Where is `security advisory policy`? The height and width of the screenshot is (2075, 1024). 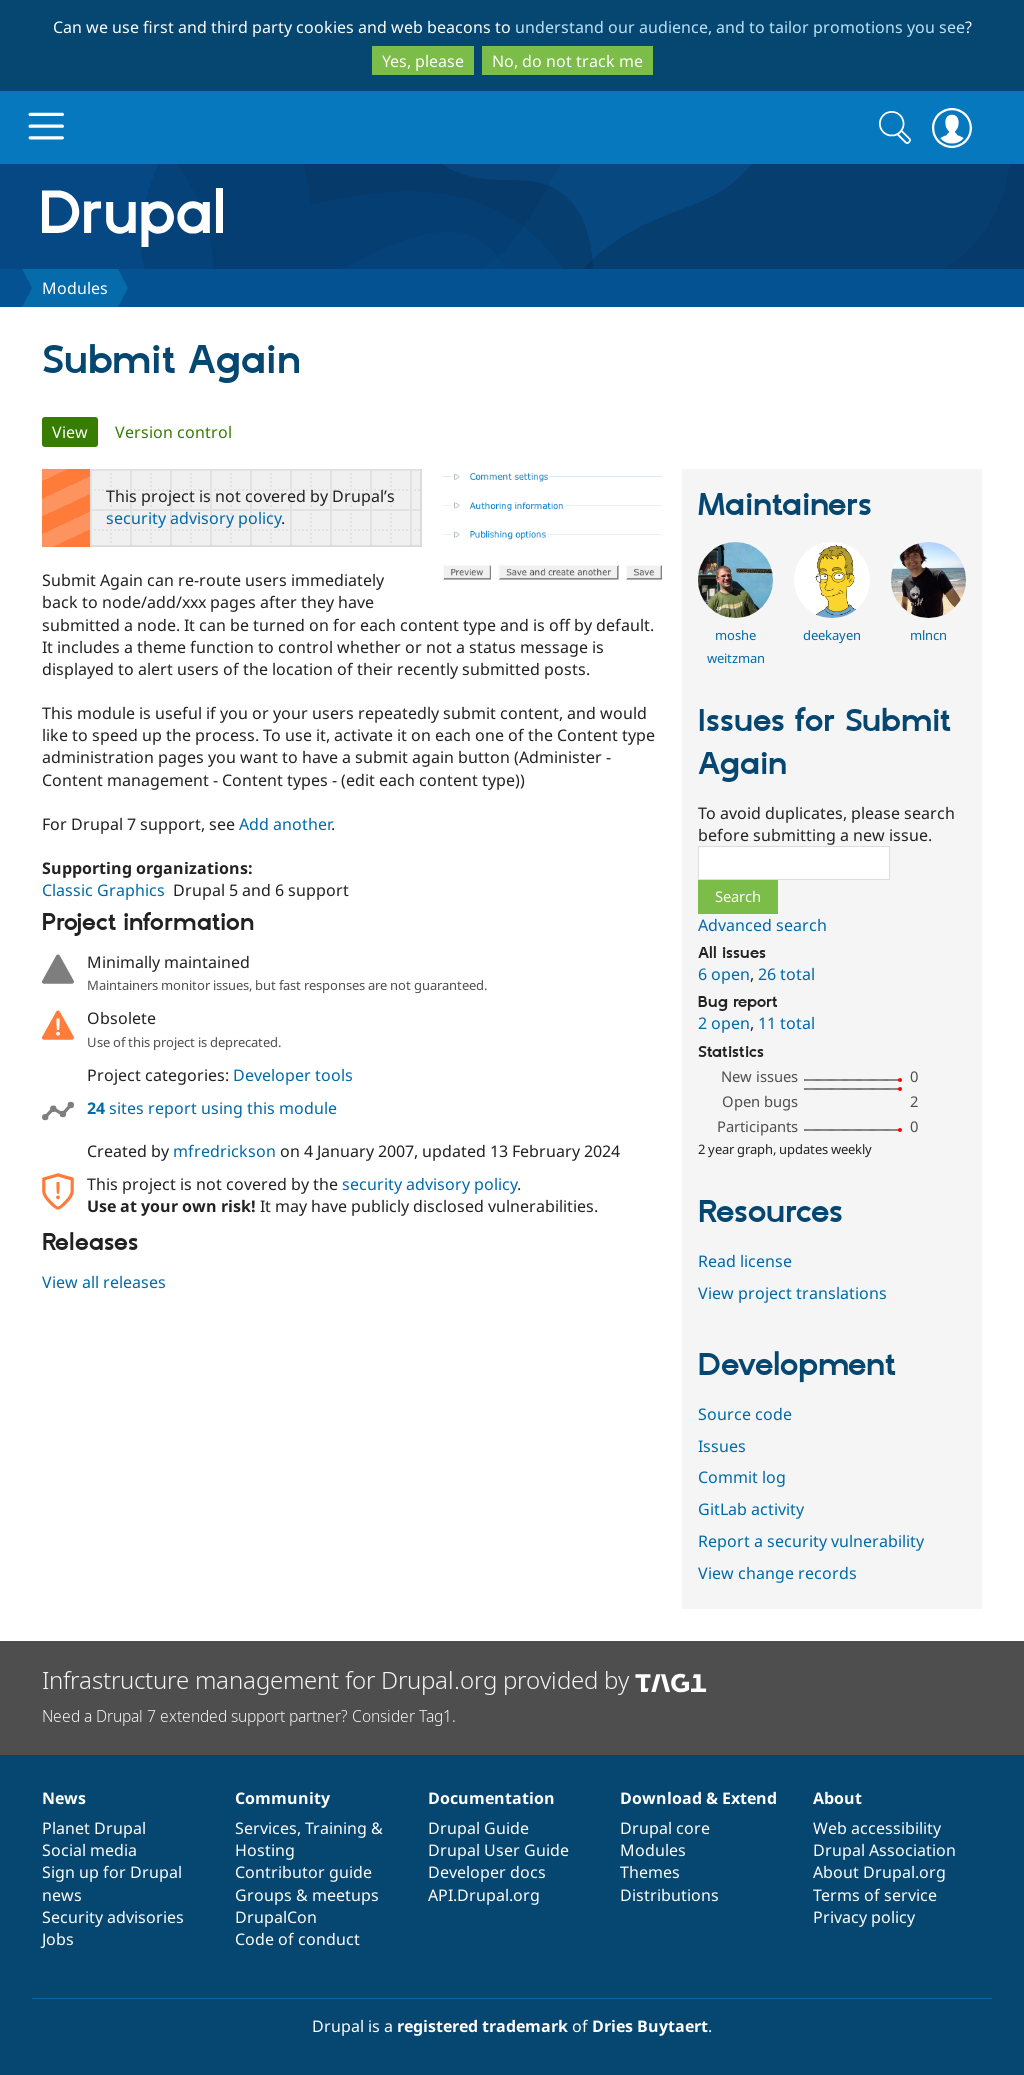 security advisory policy is located at coordinates (193, 518).